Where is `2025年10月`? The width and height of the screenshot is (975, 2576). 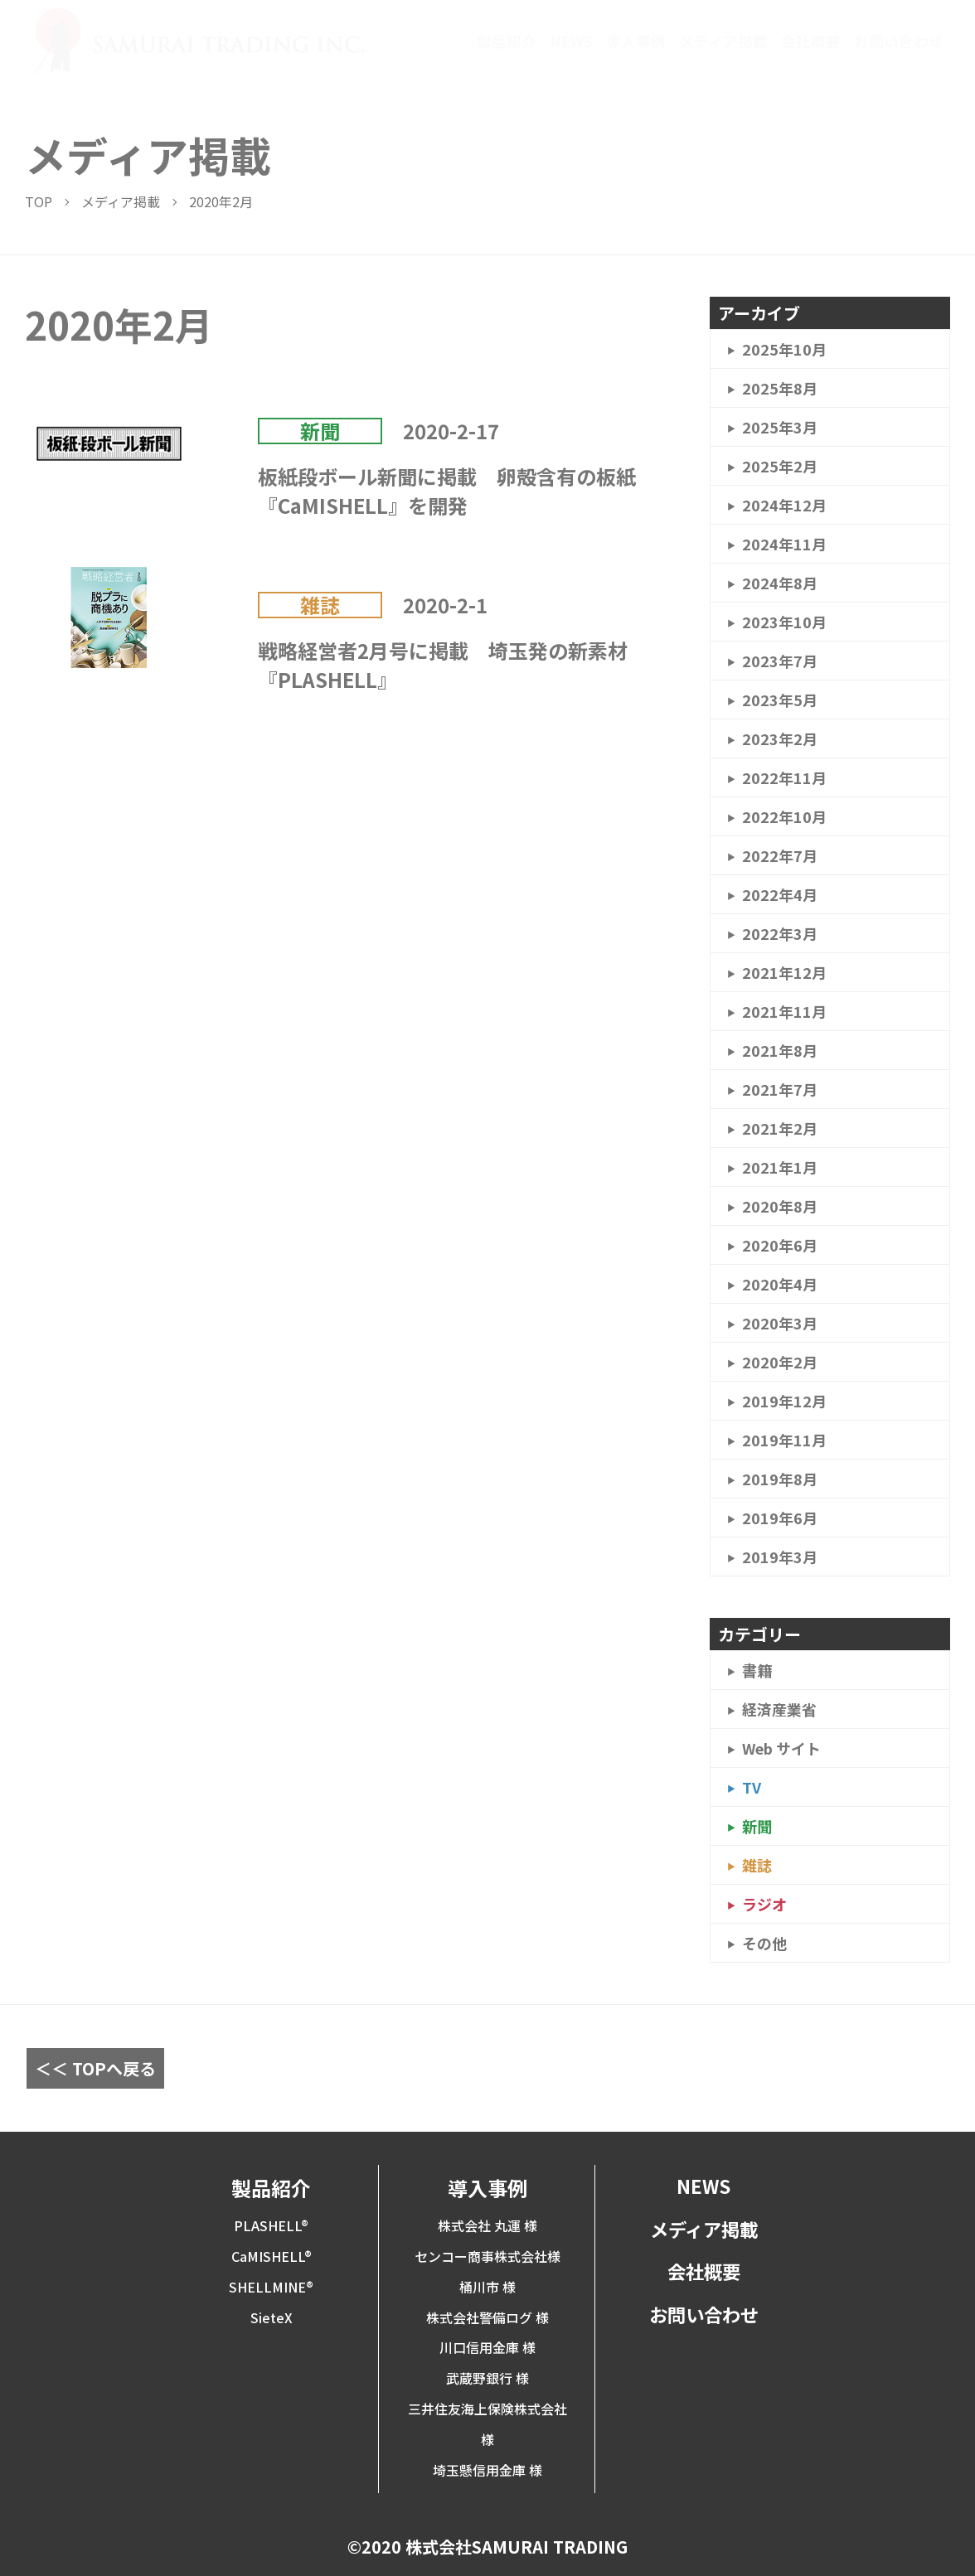
2025年10月 is located at coordinates (784, 349).